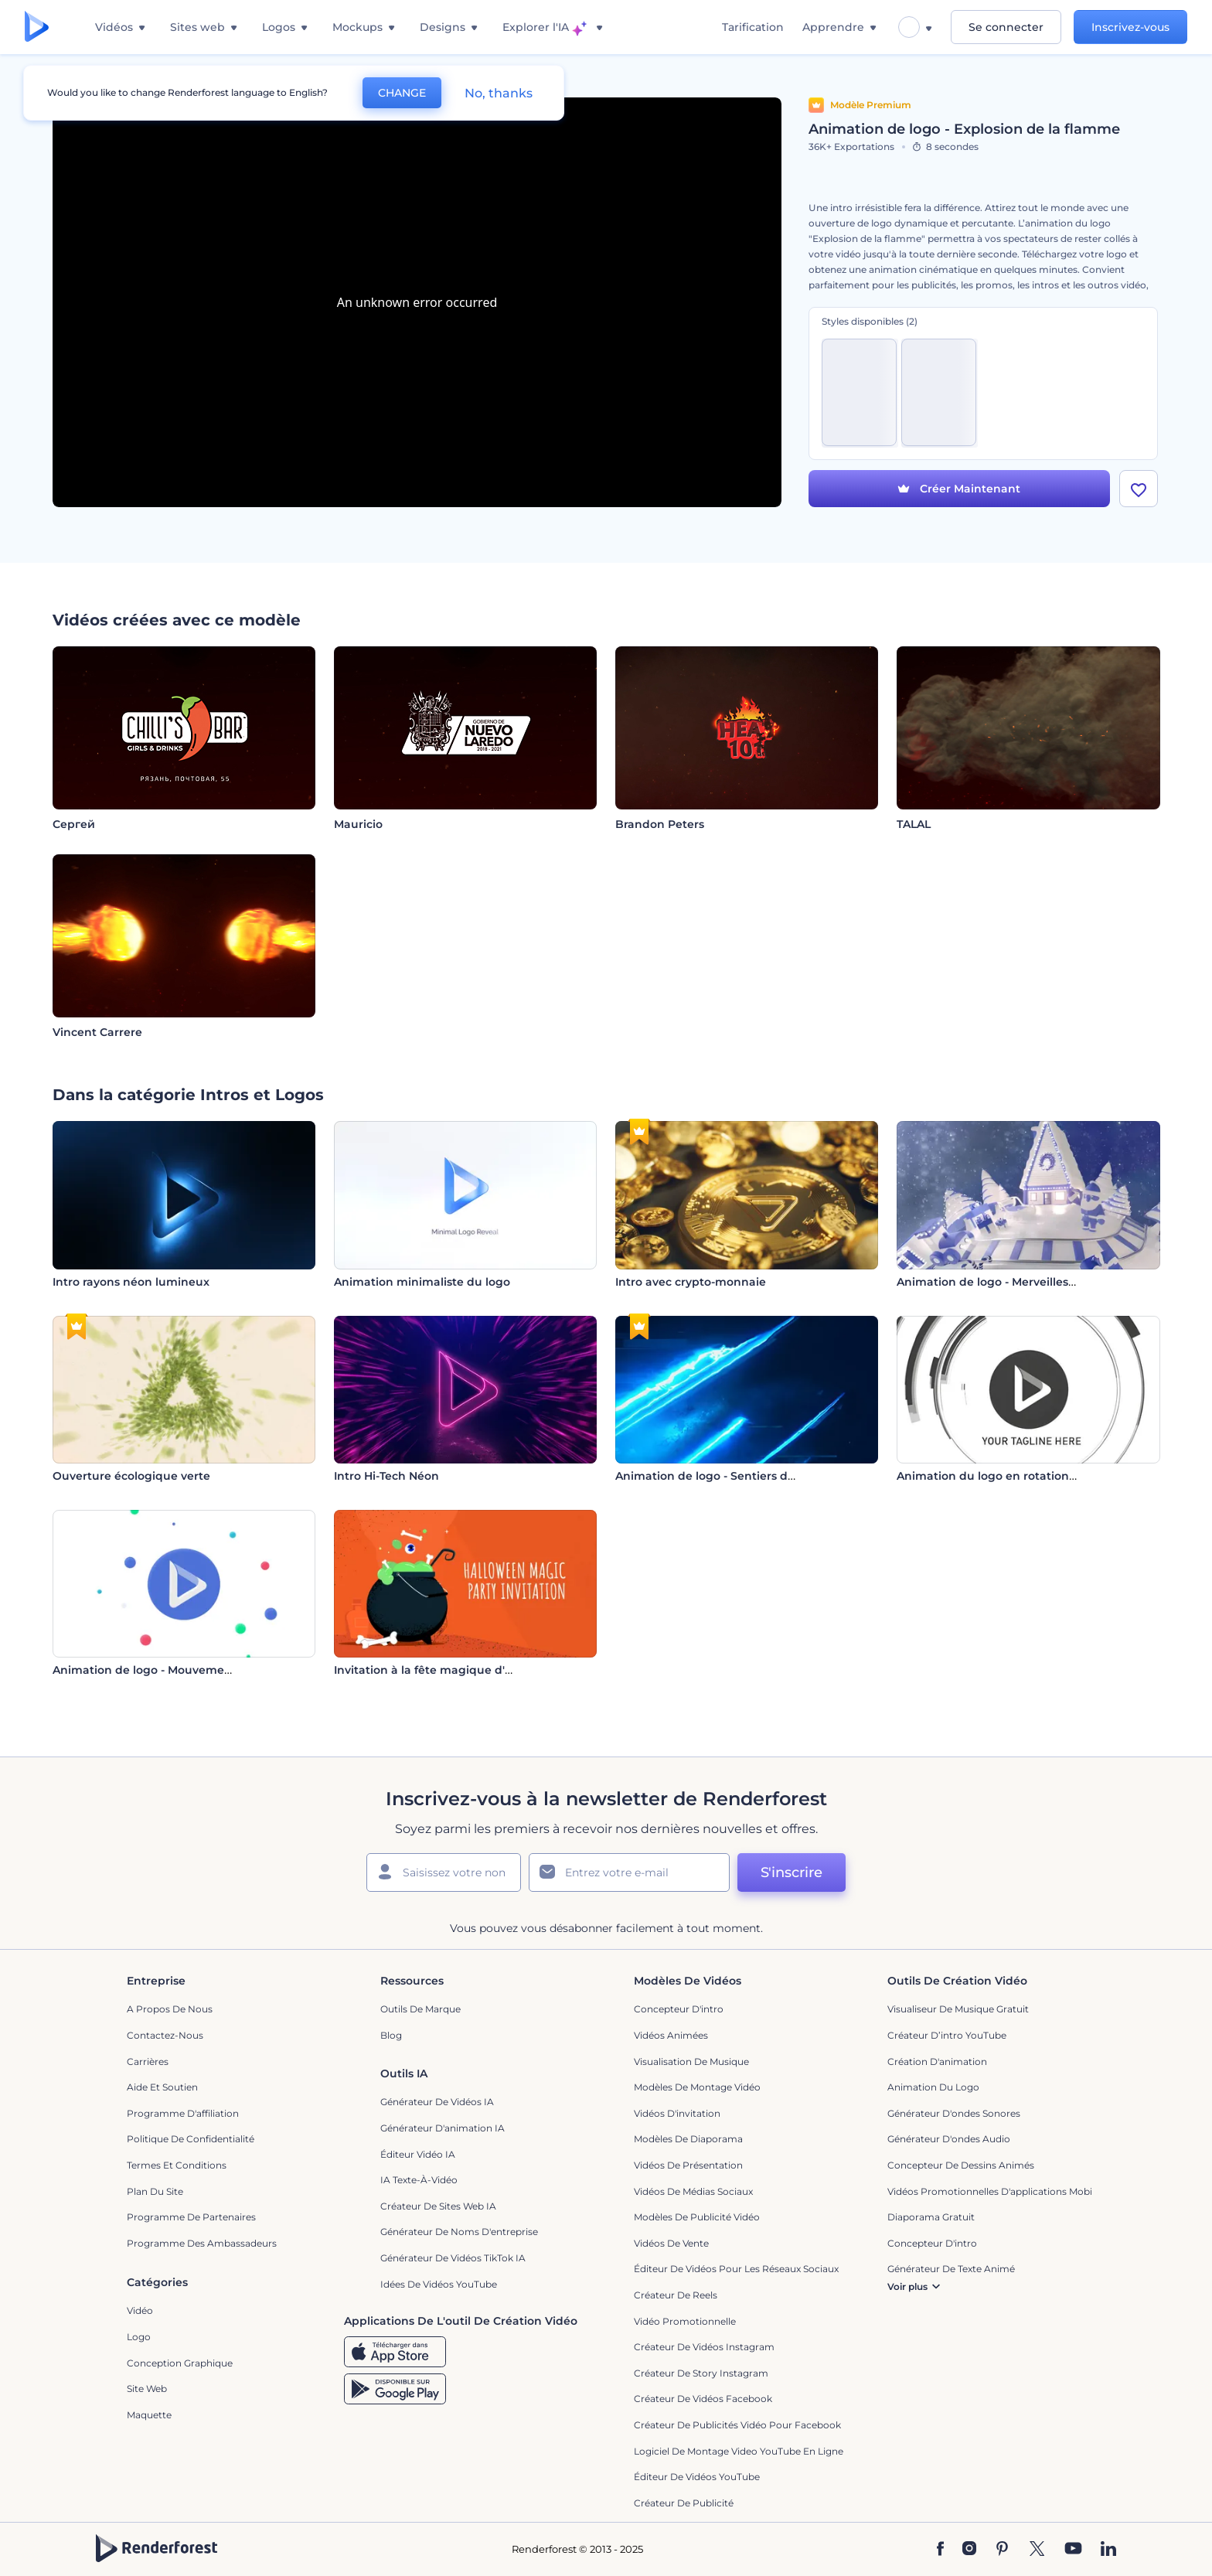  Describe the element at coordinates (691, 2061) in the screenshot. I see `Visualisation de musique` at that location.